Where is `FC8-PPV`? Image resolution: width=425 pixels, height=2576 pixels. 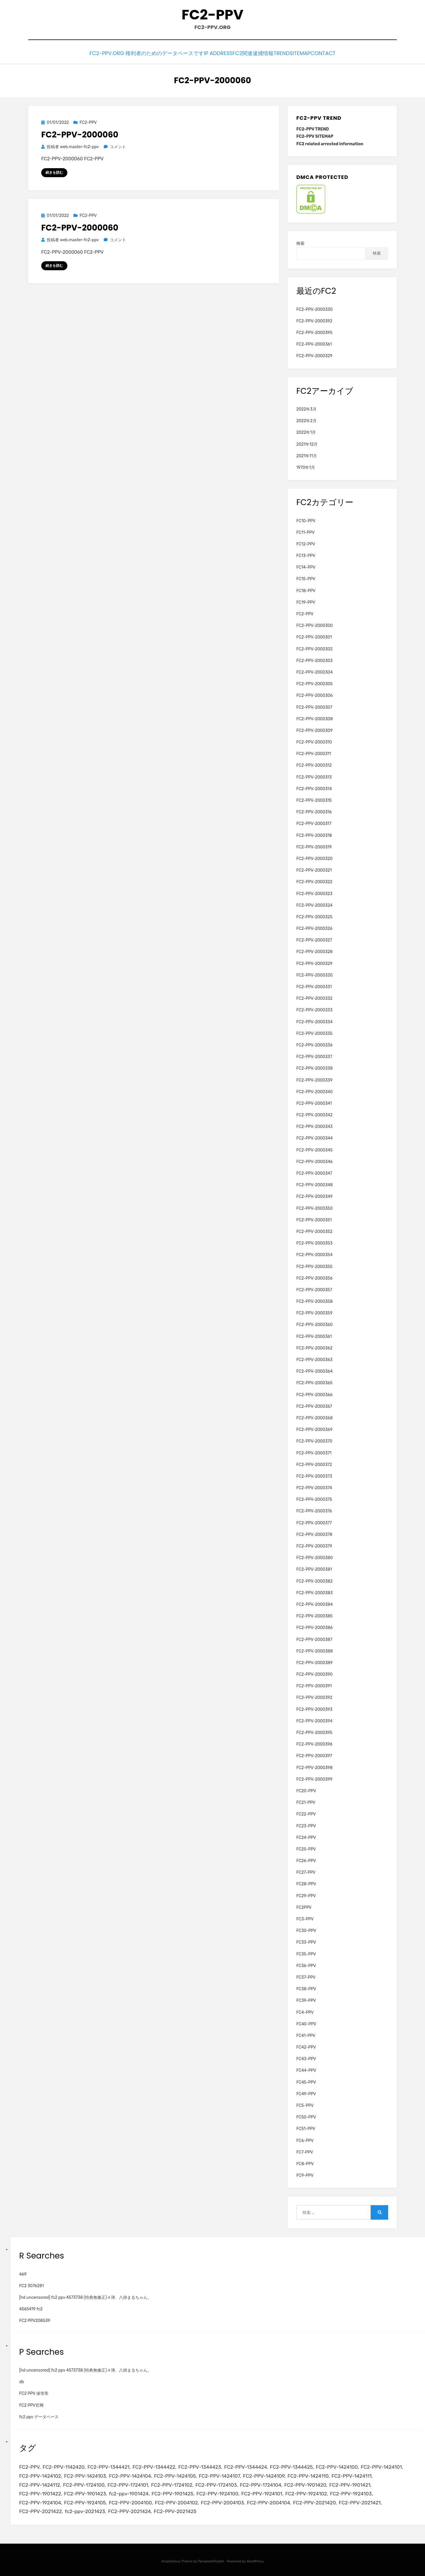
FC8-PPV is located at coordinates (305, 2162).